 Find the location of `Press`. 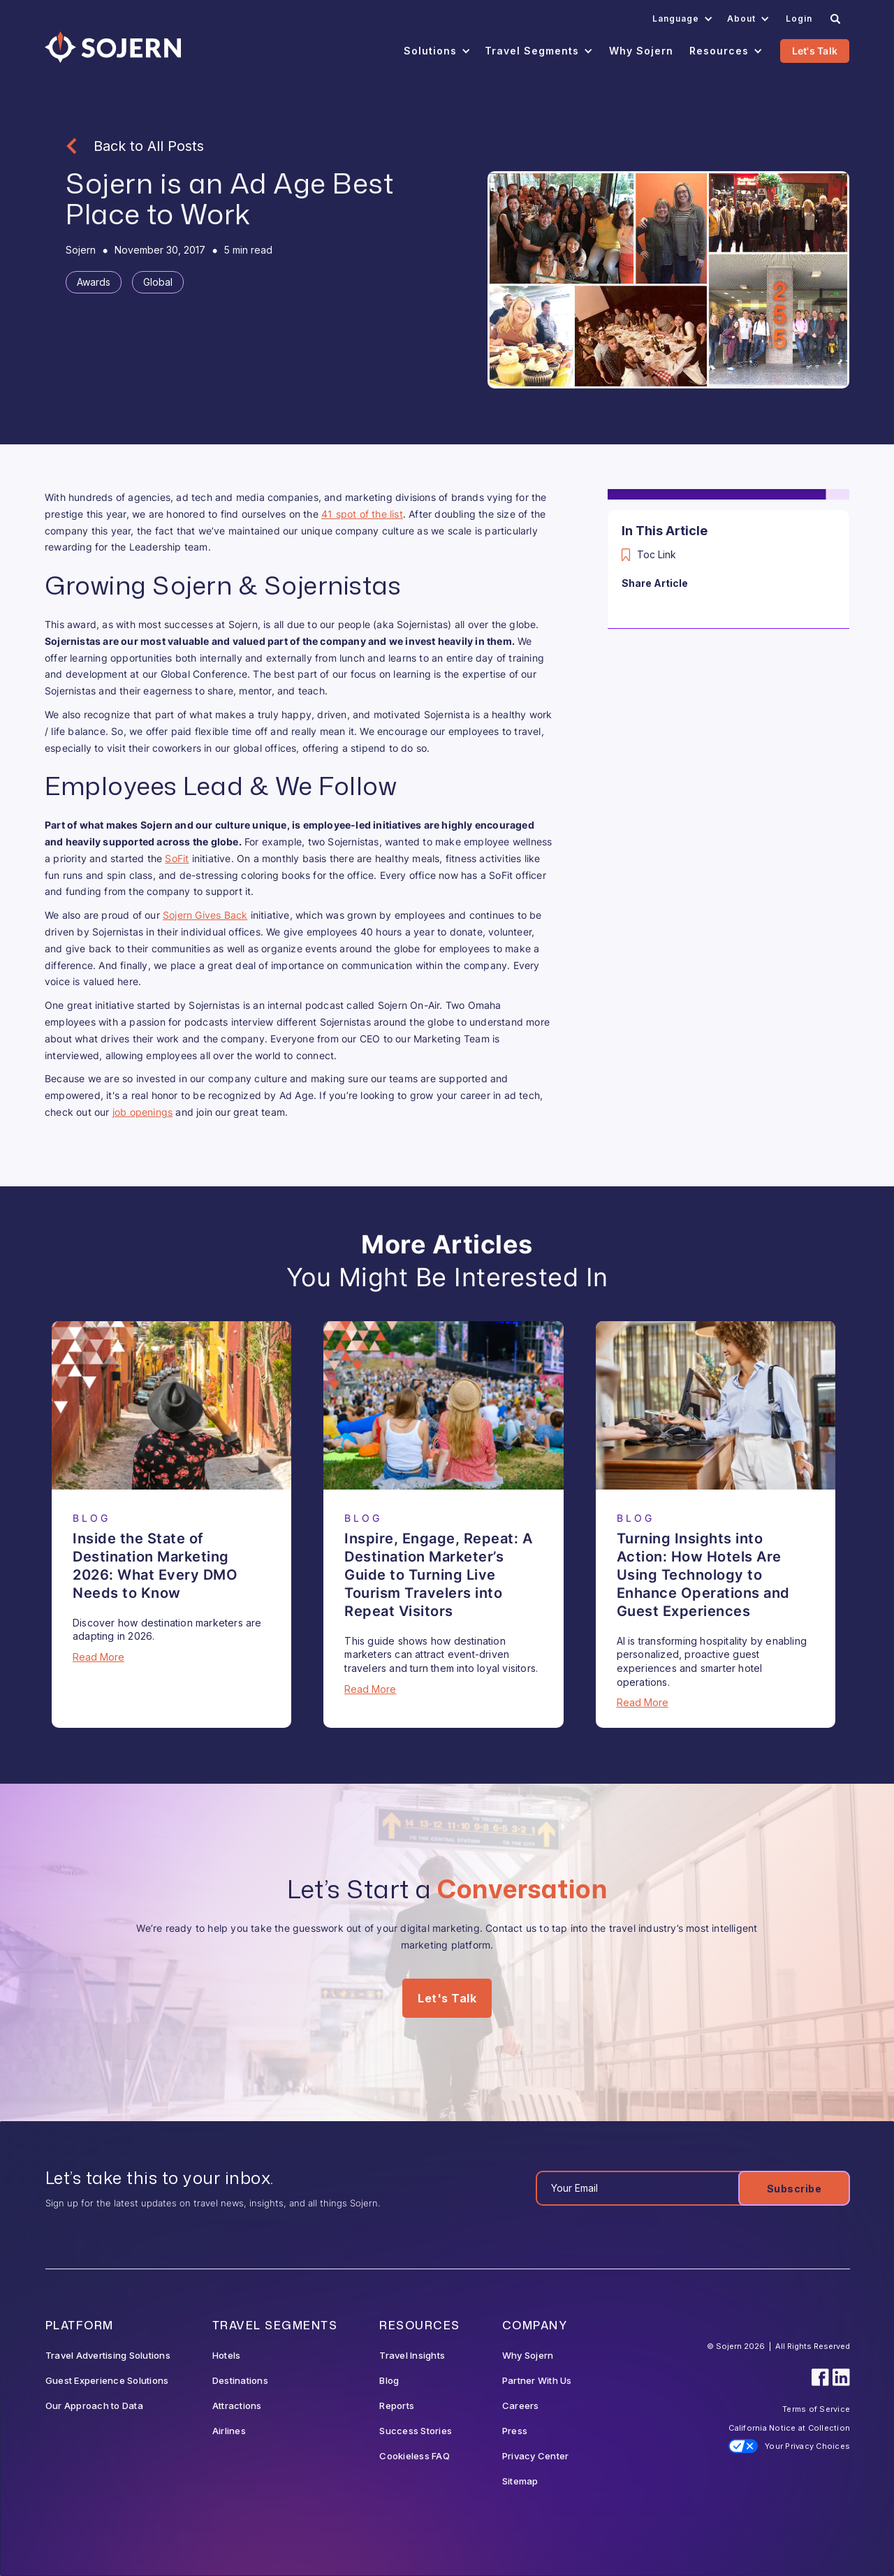

Press is located at coordinates (514, 2430).